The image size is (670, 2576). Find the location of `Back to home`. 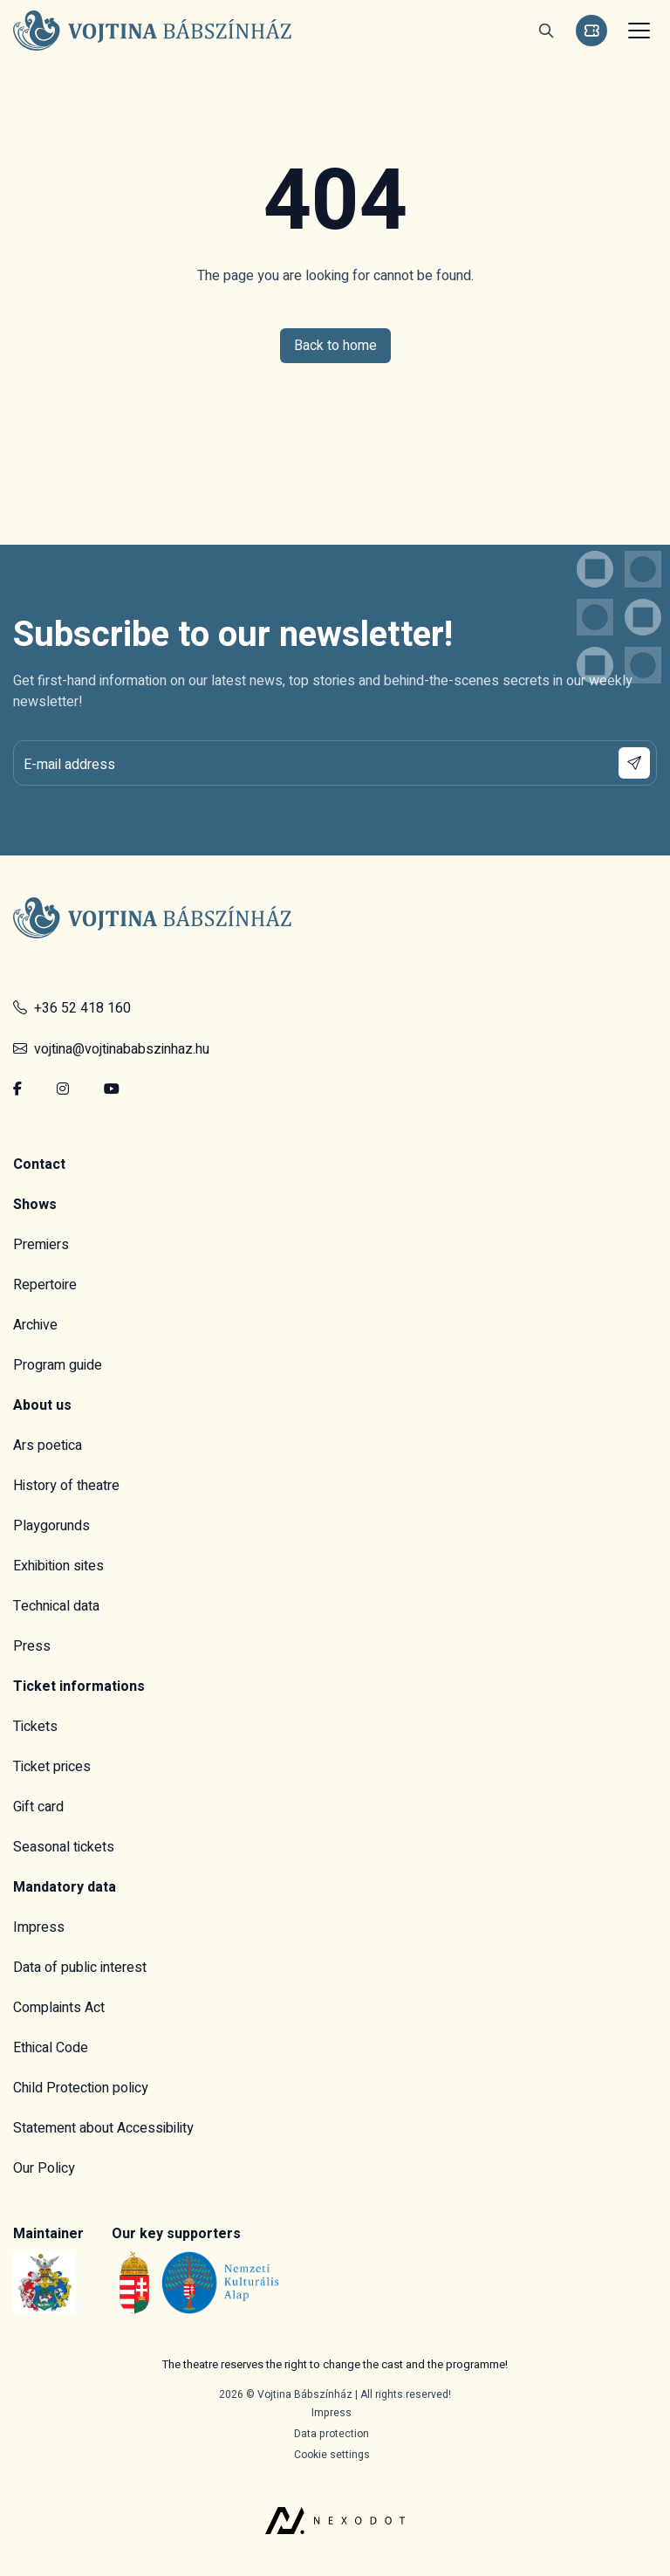

Back to home is located at coordinates (335, 345).